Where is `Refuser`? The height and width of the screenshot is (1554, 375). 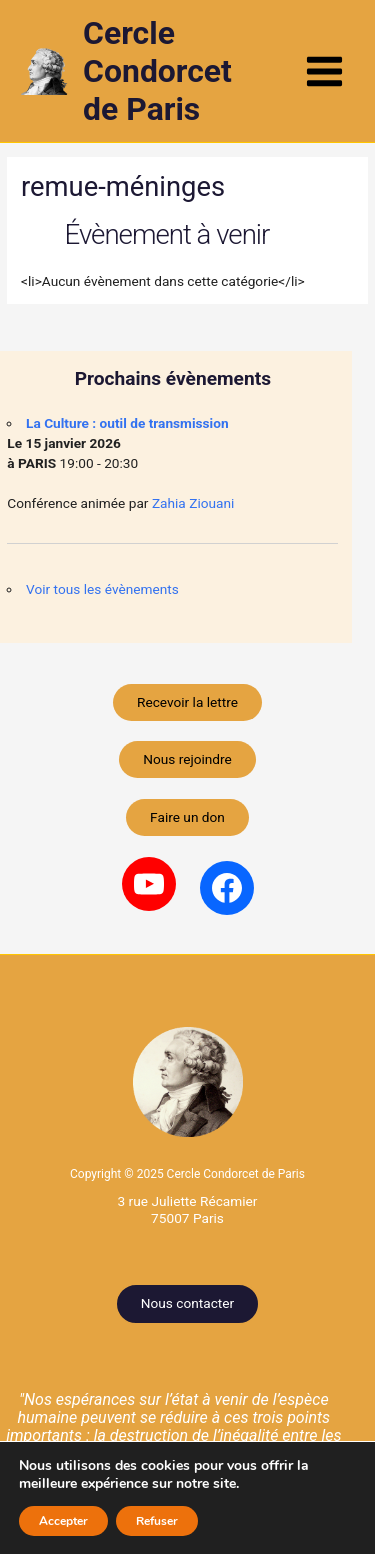 Refuser is located at coordinates (157, 1521).